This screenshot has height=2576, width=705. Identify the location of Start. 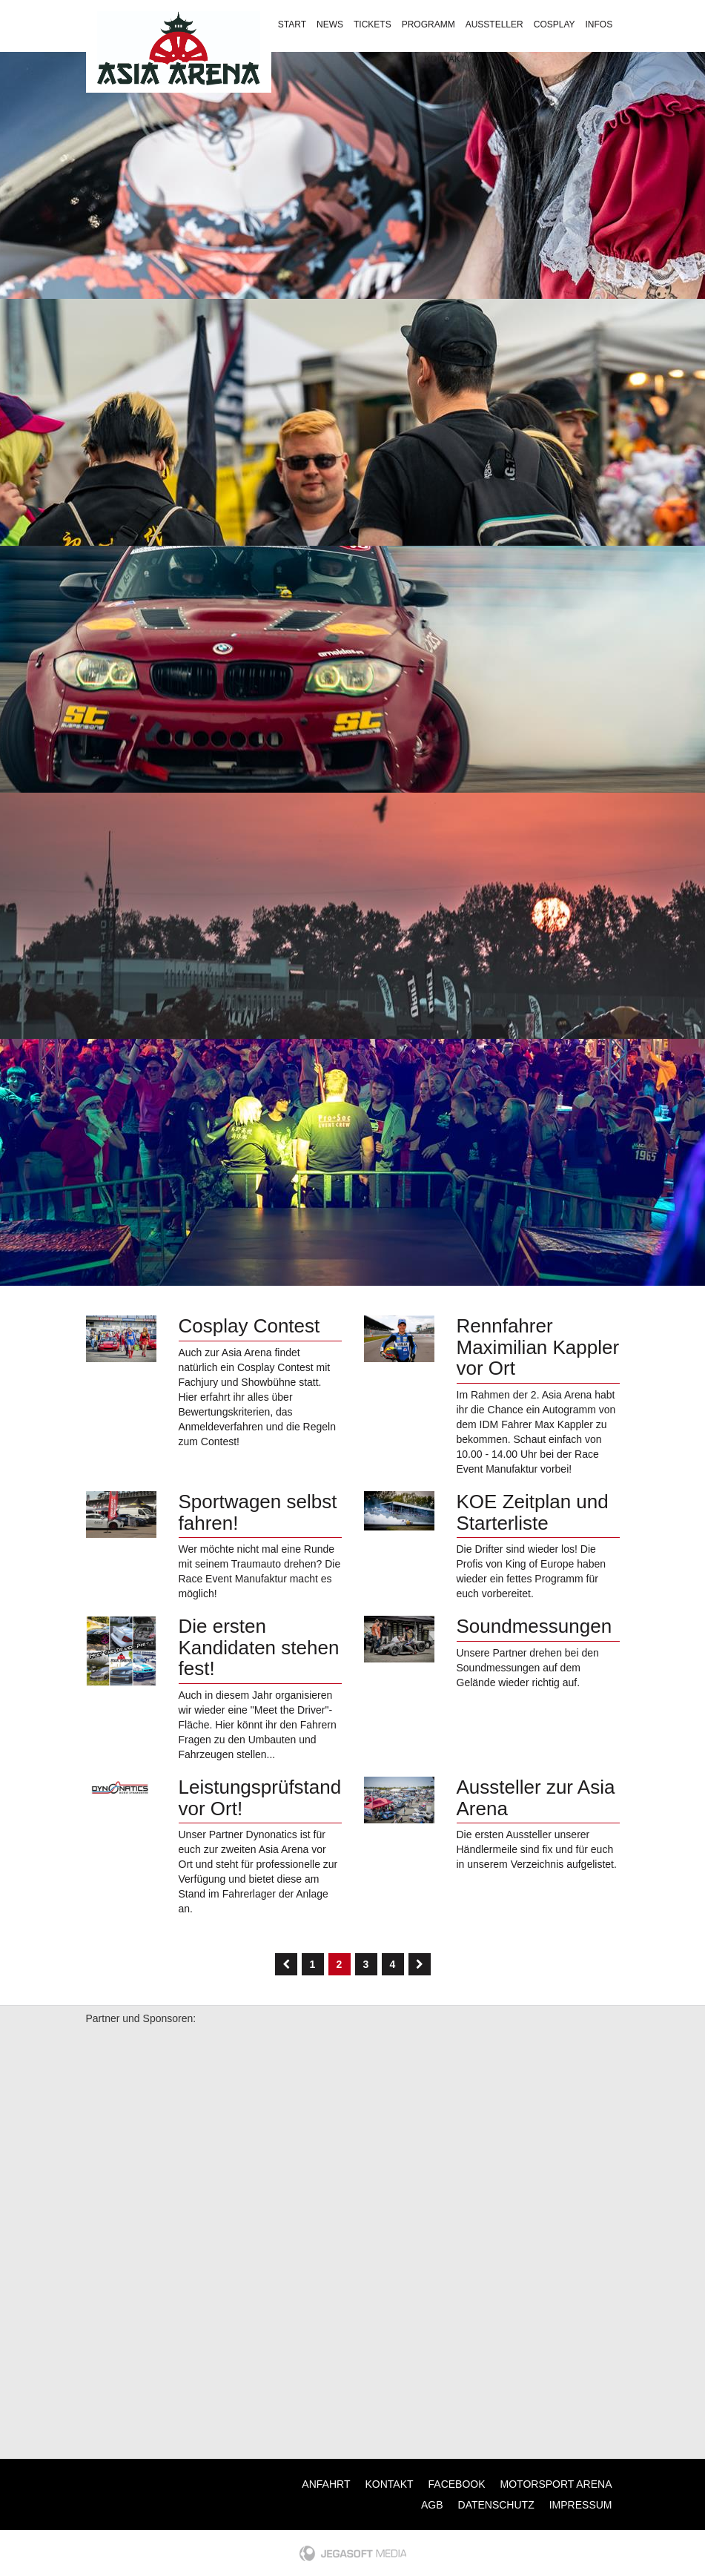
(292, 24).